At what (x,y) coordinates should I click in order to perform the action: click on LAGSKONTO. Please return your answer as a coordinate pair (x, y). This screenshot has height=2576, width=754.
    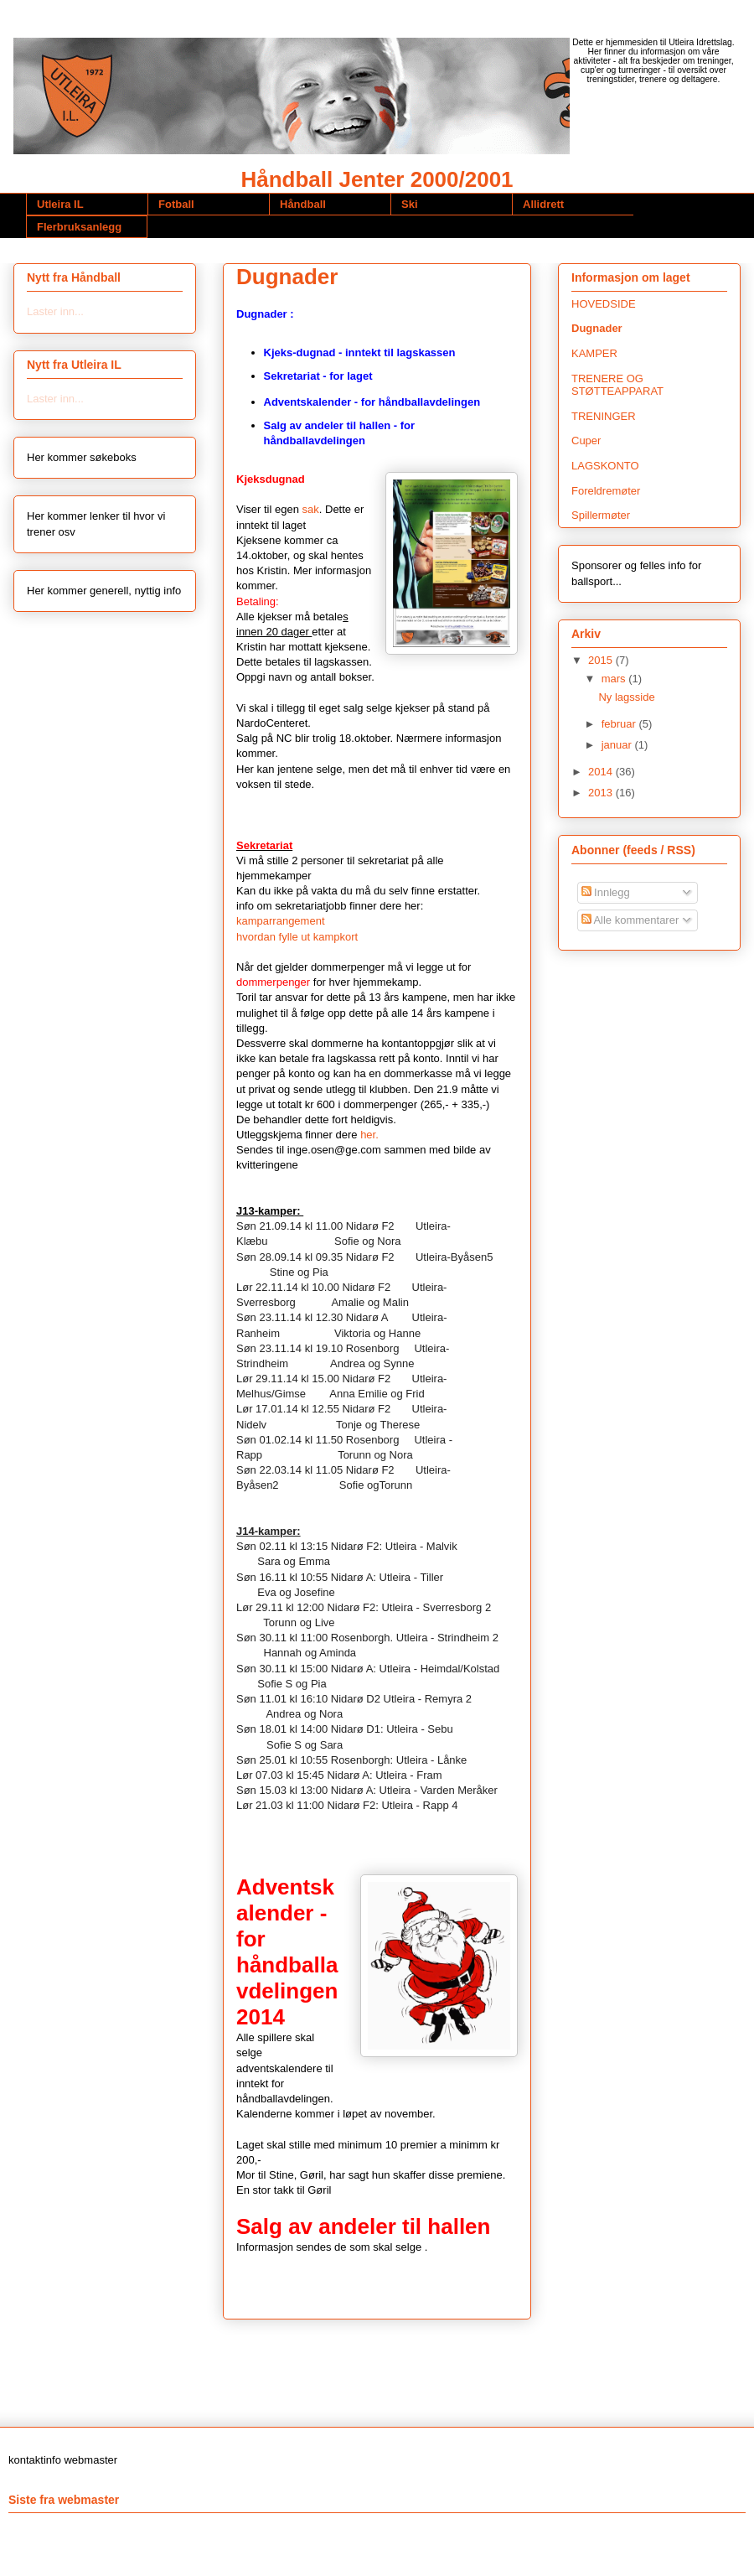
    Looking at the image, I should click on (605, 465).